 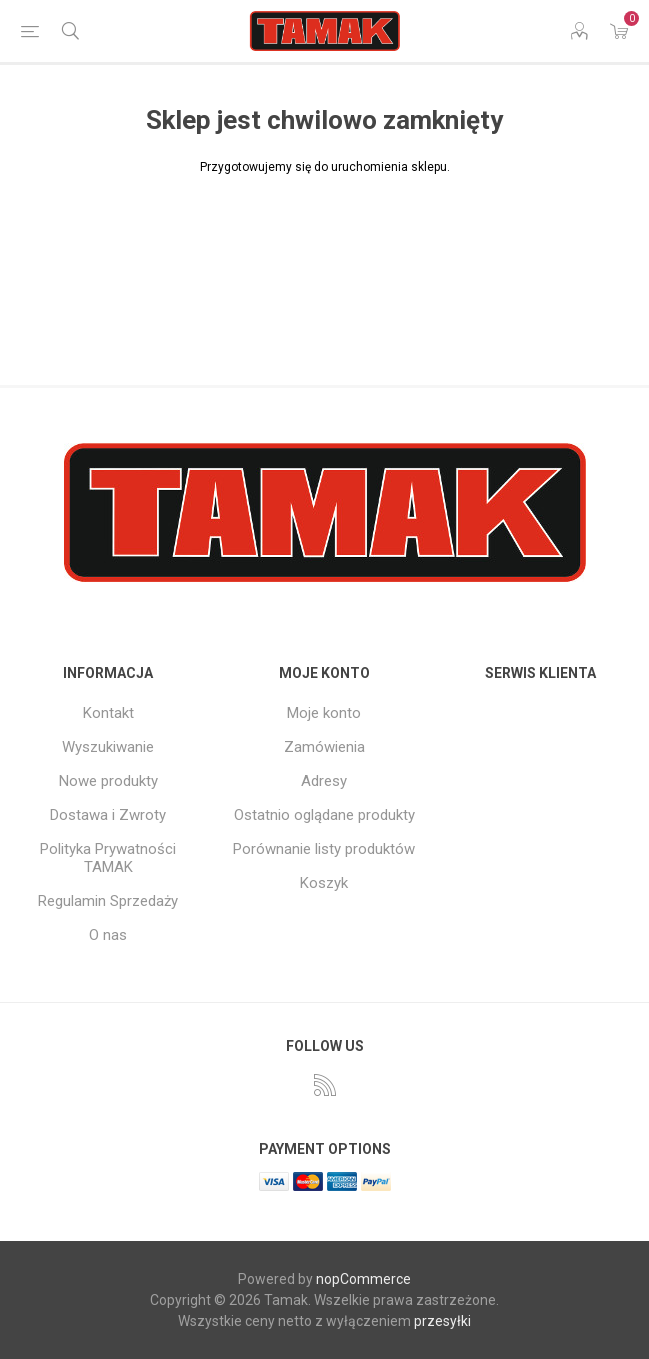 What do you see at coordinates (324, 781) in the screenshot?
I see `Adresy` at bounding box center [324, 781].